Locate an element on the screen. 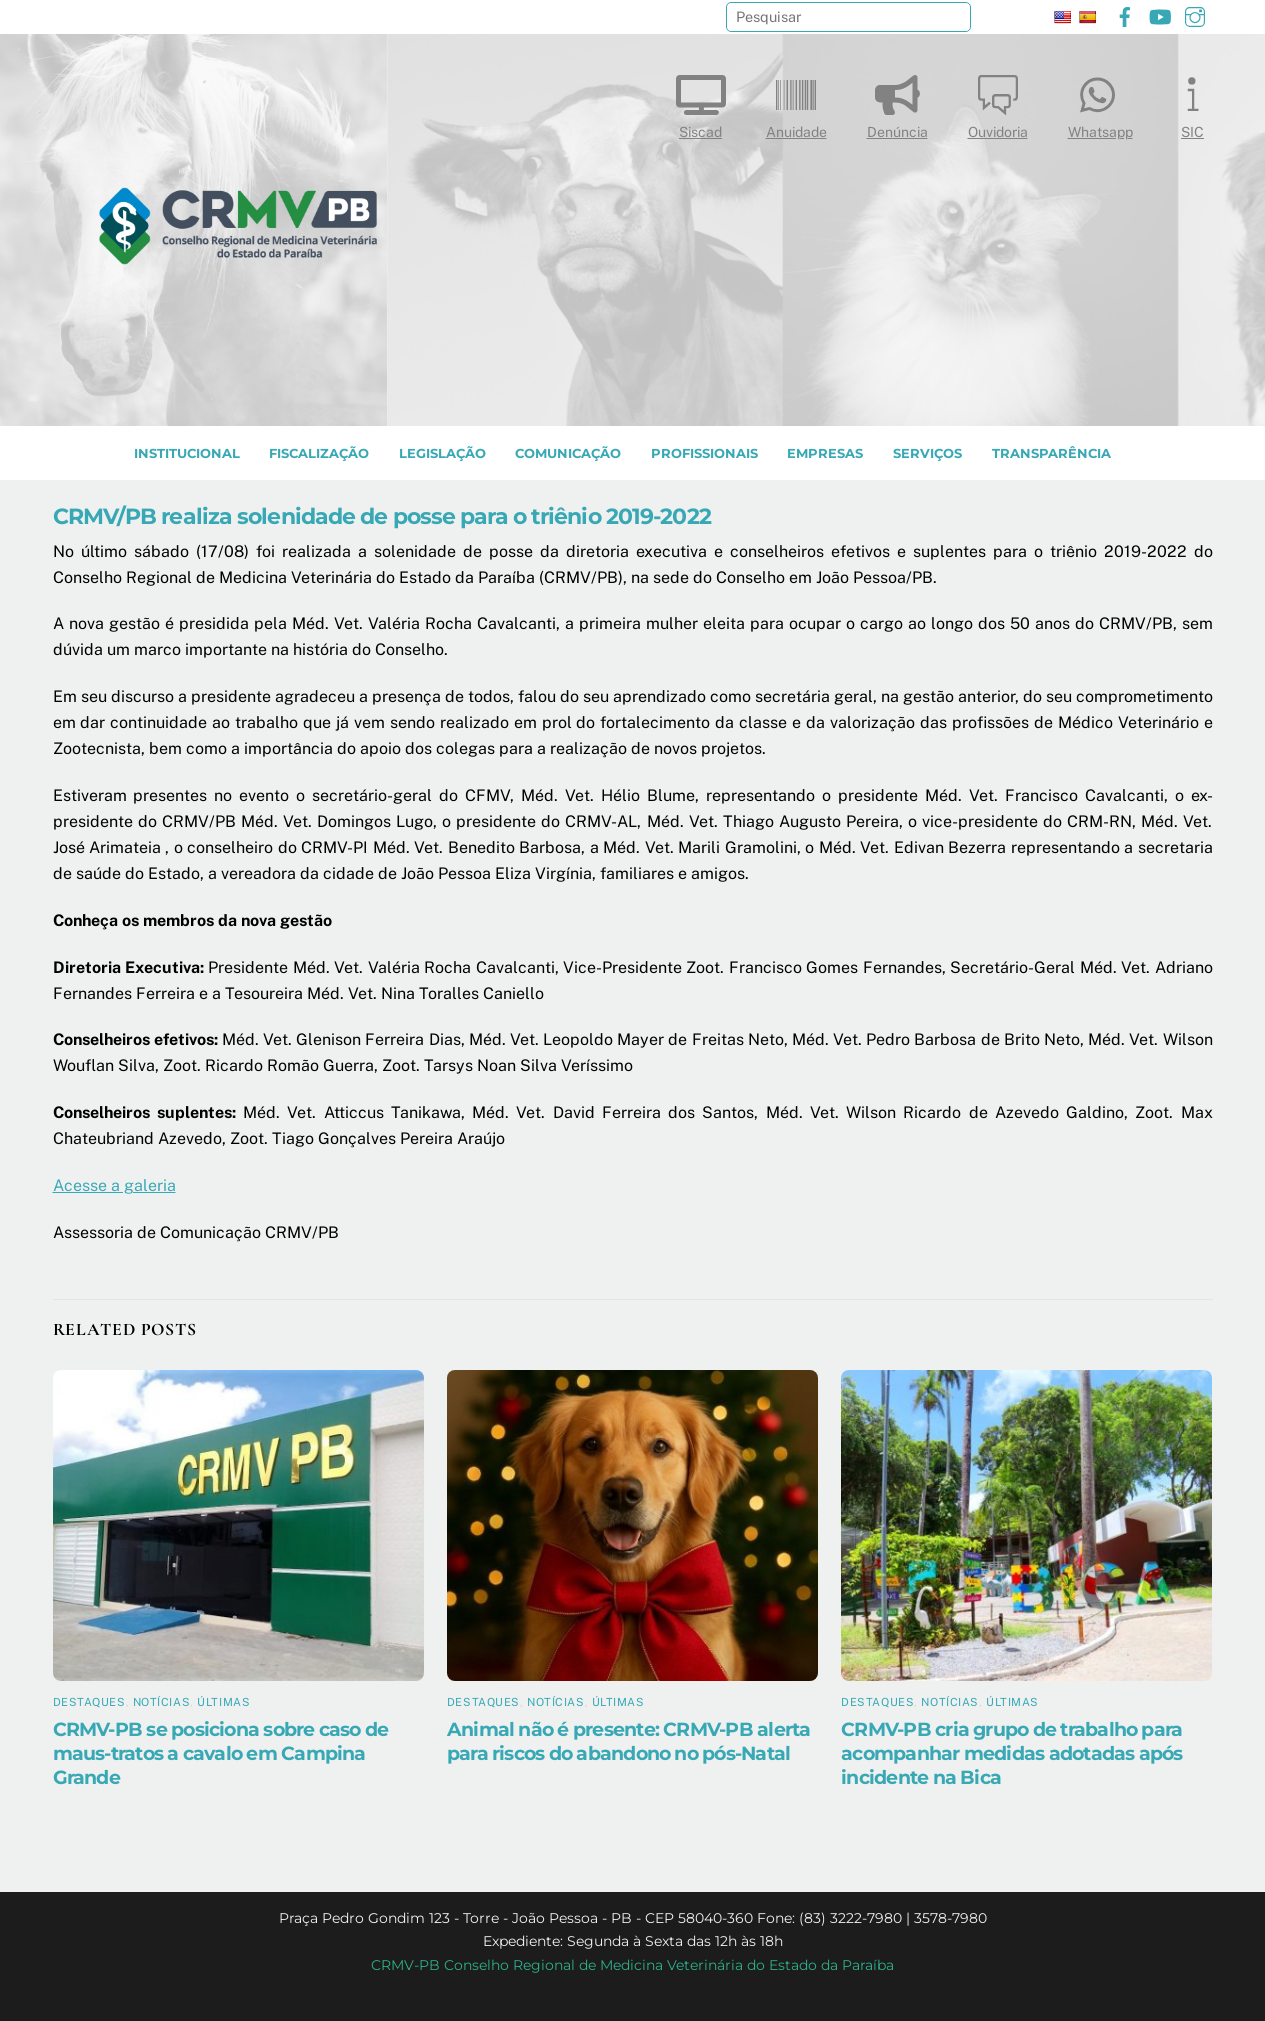  Anuidade is located at coordinates (796, 102).